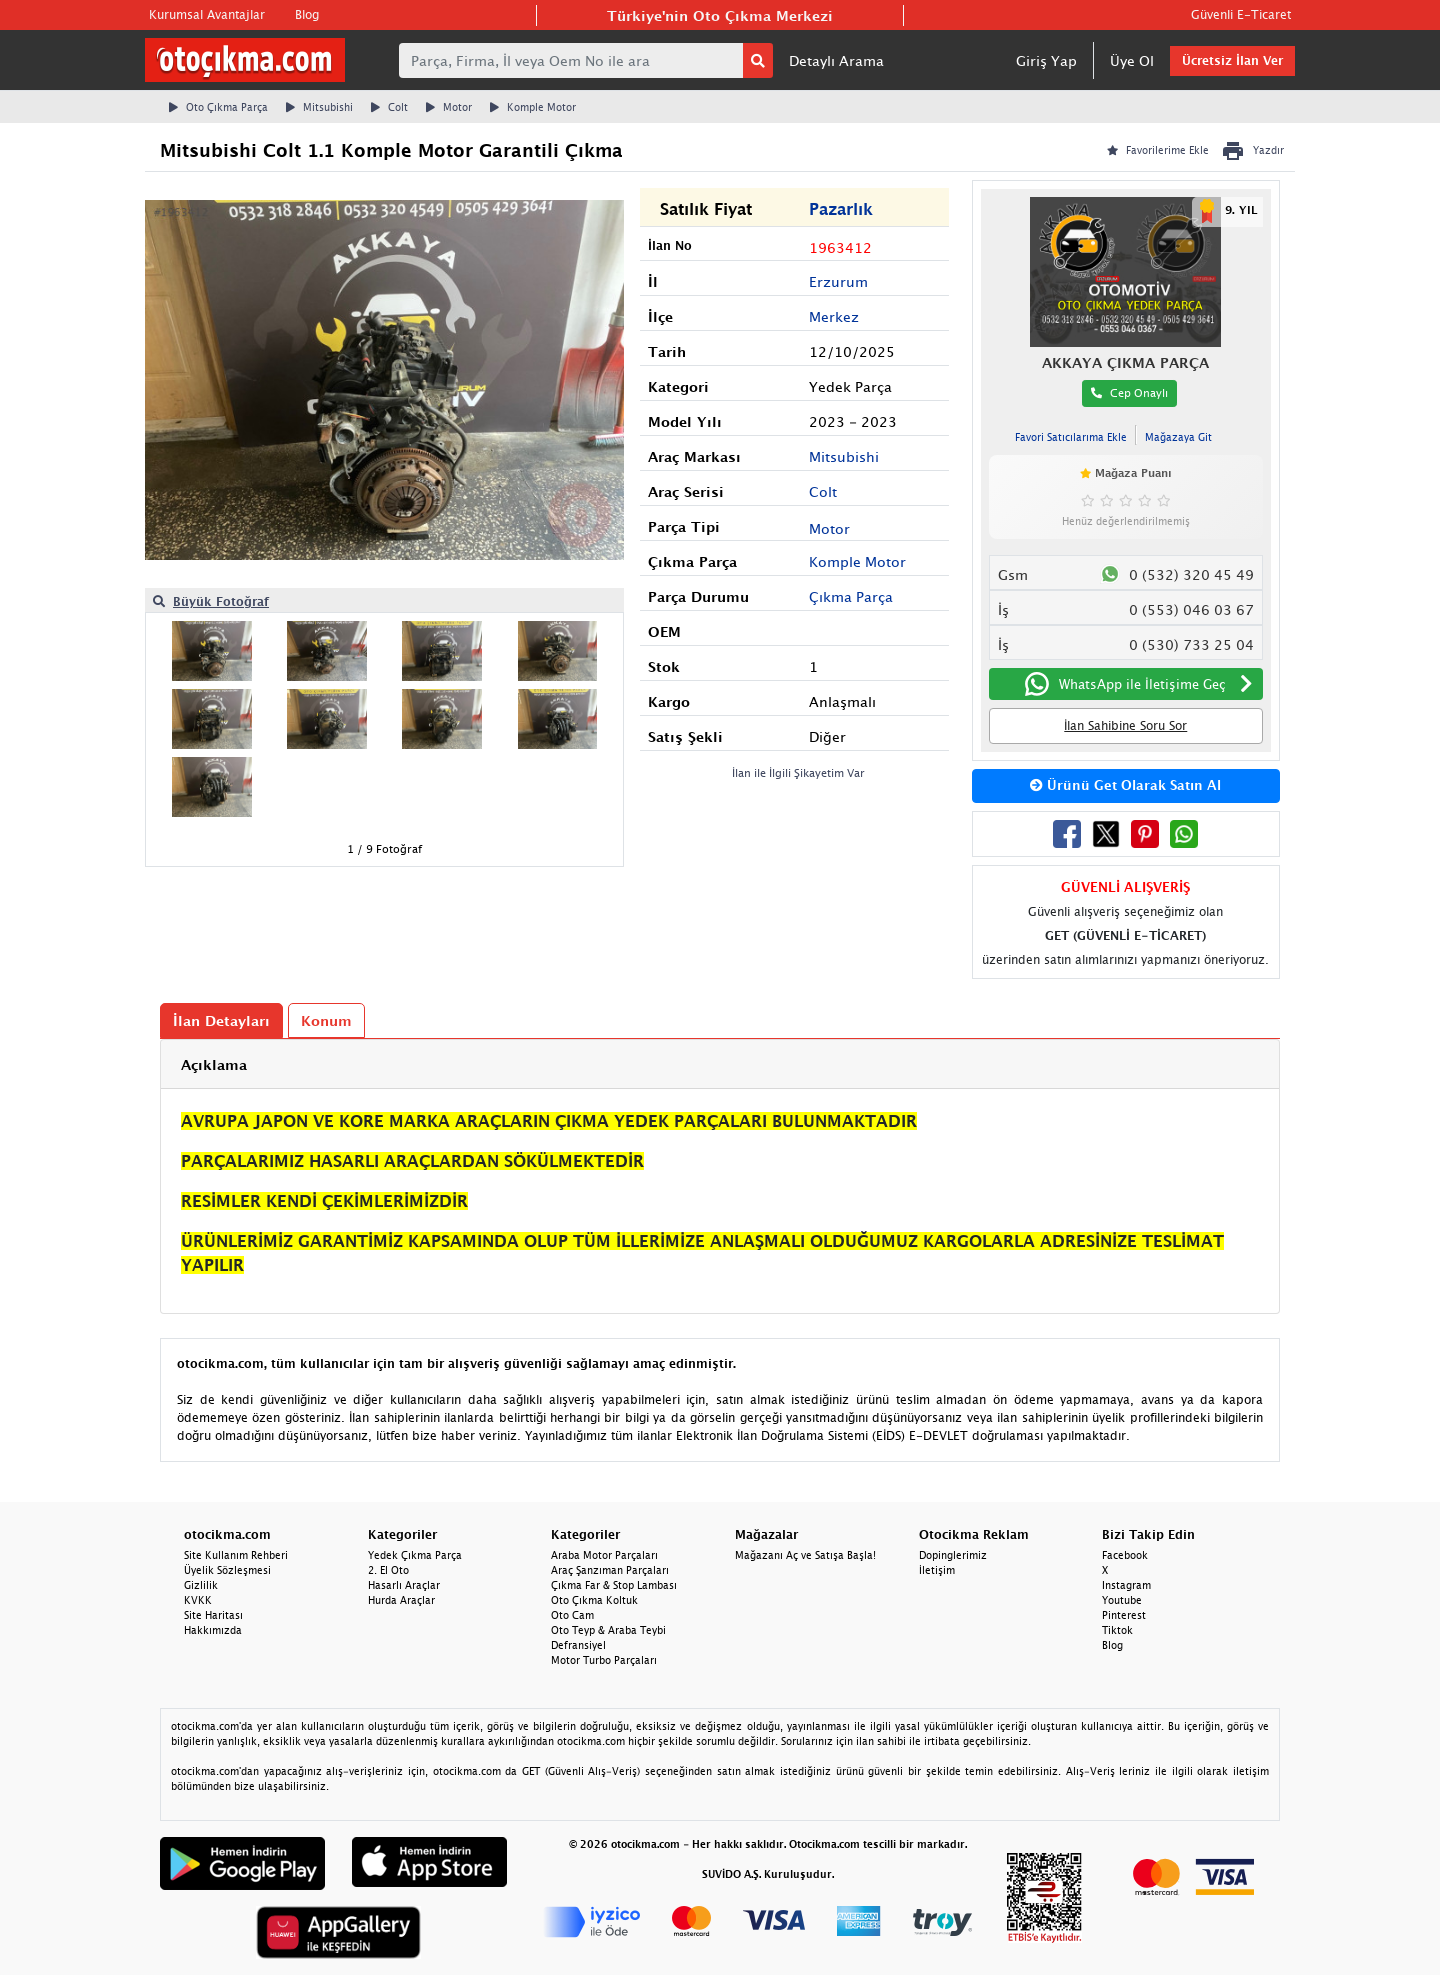  I want to click on Kurumsal Avantajlar, so click(207, 14).